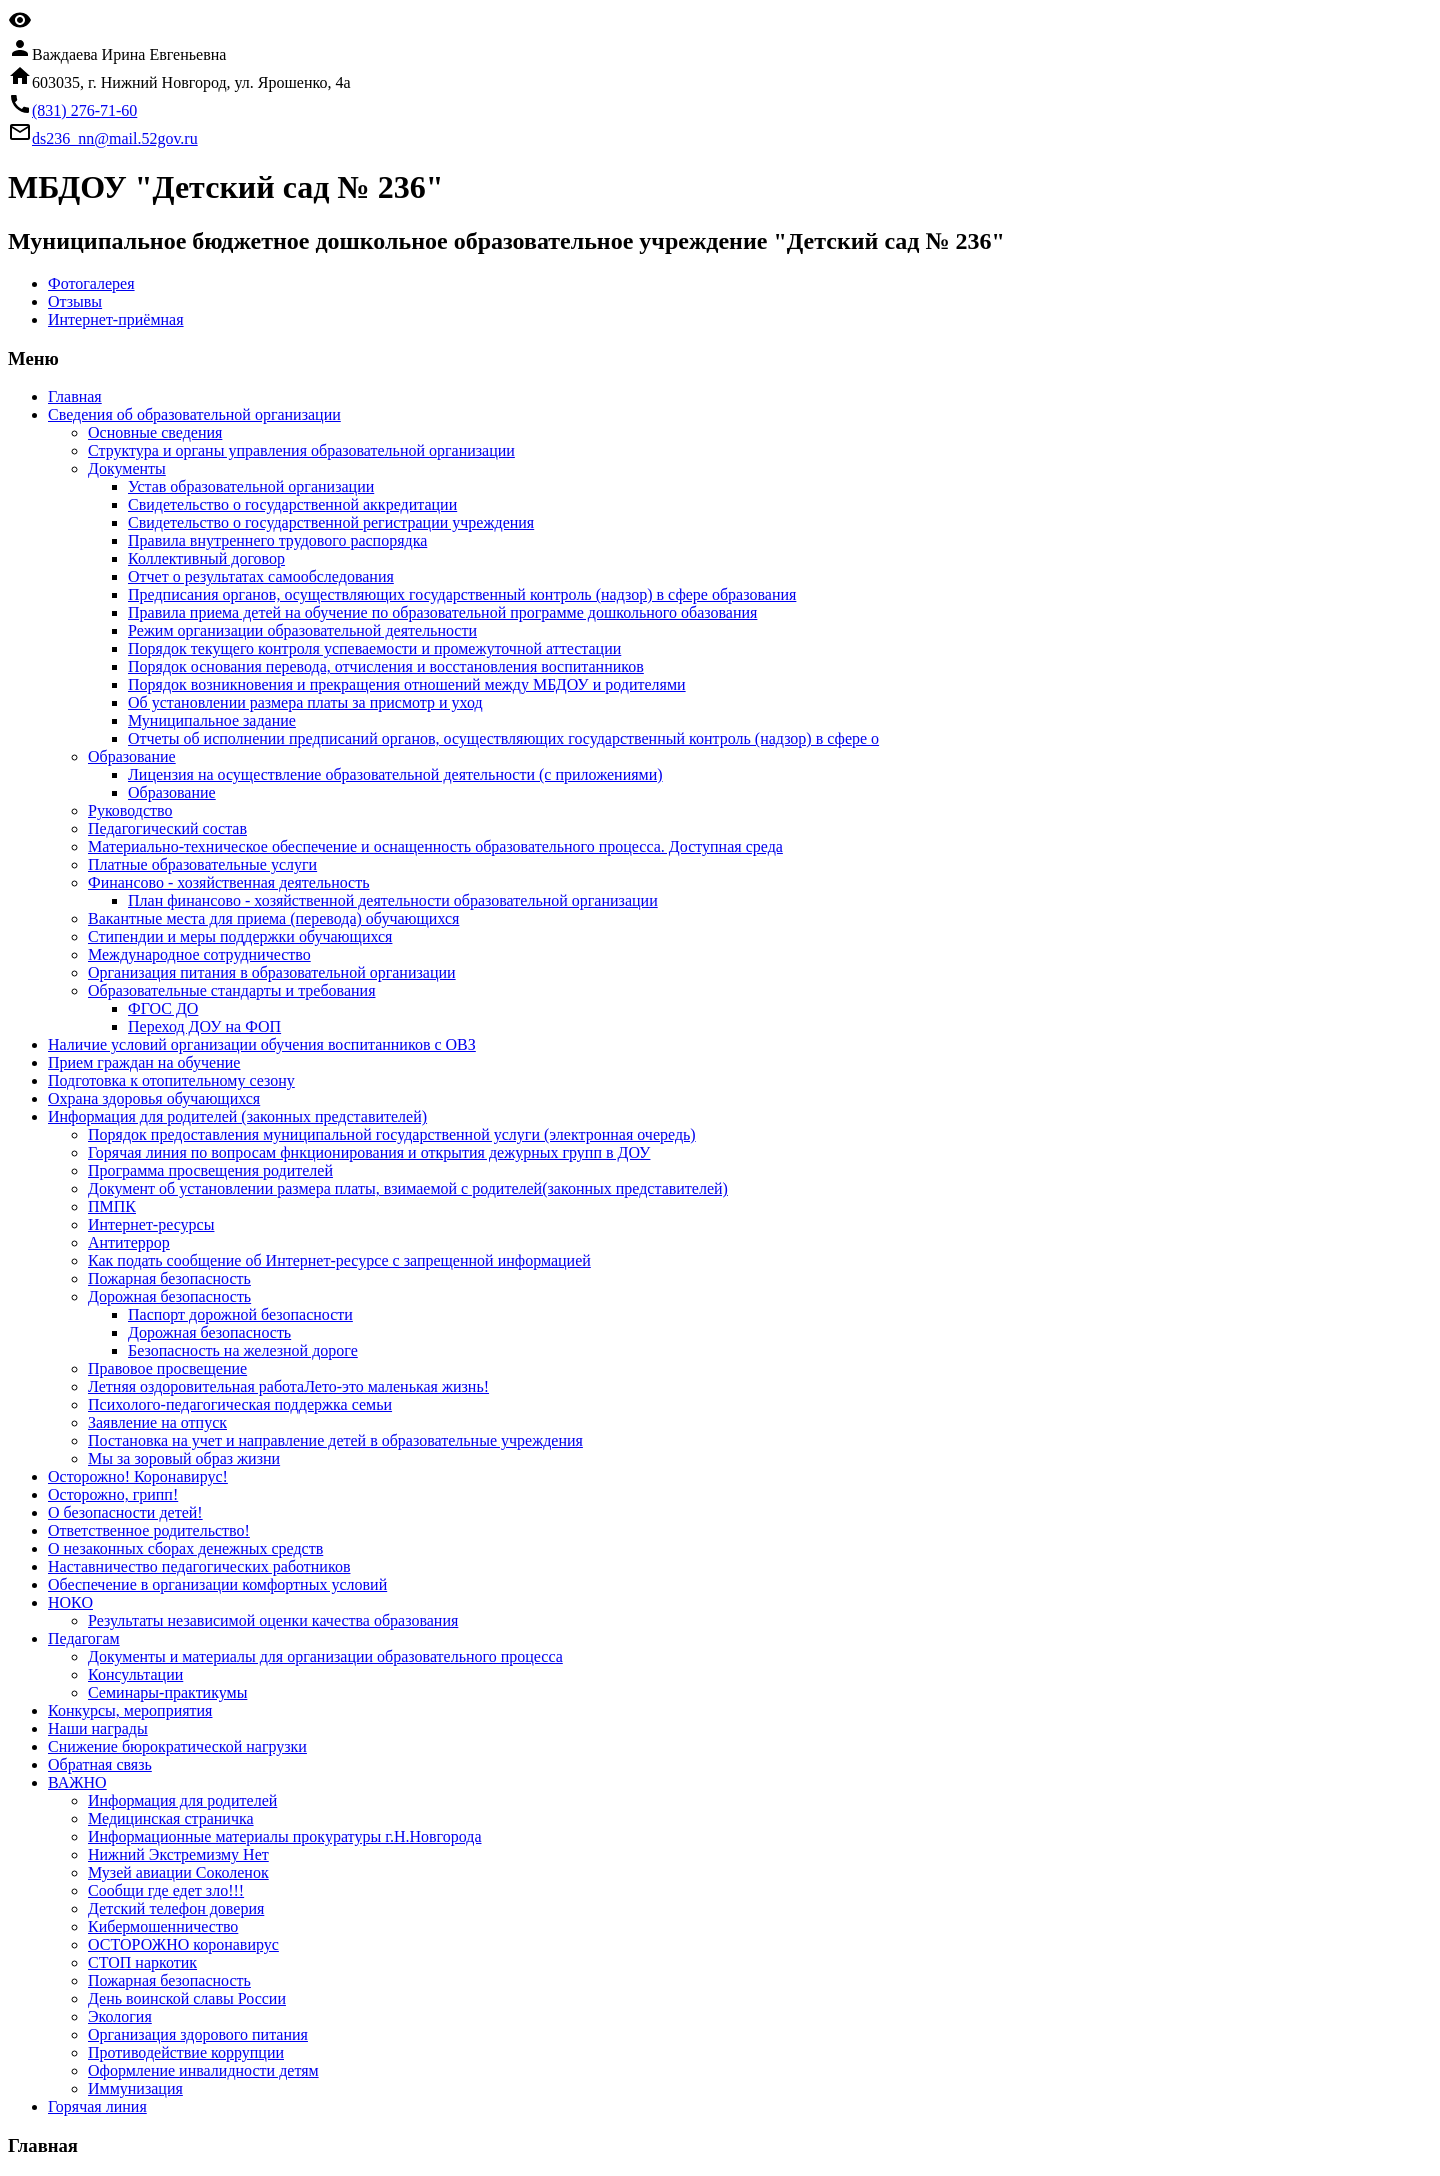 The image size is (1440, 2176). I want to click on О незаконных сборах денежных средств, so click(185, 1548).